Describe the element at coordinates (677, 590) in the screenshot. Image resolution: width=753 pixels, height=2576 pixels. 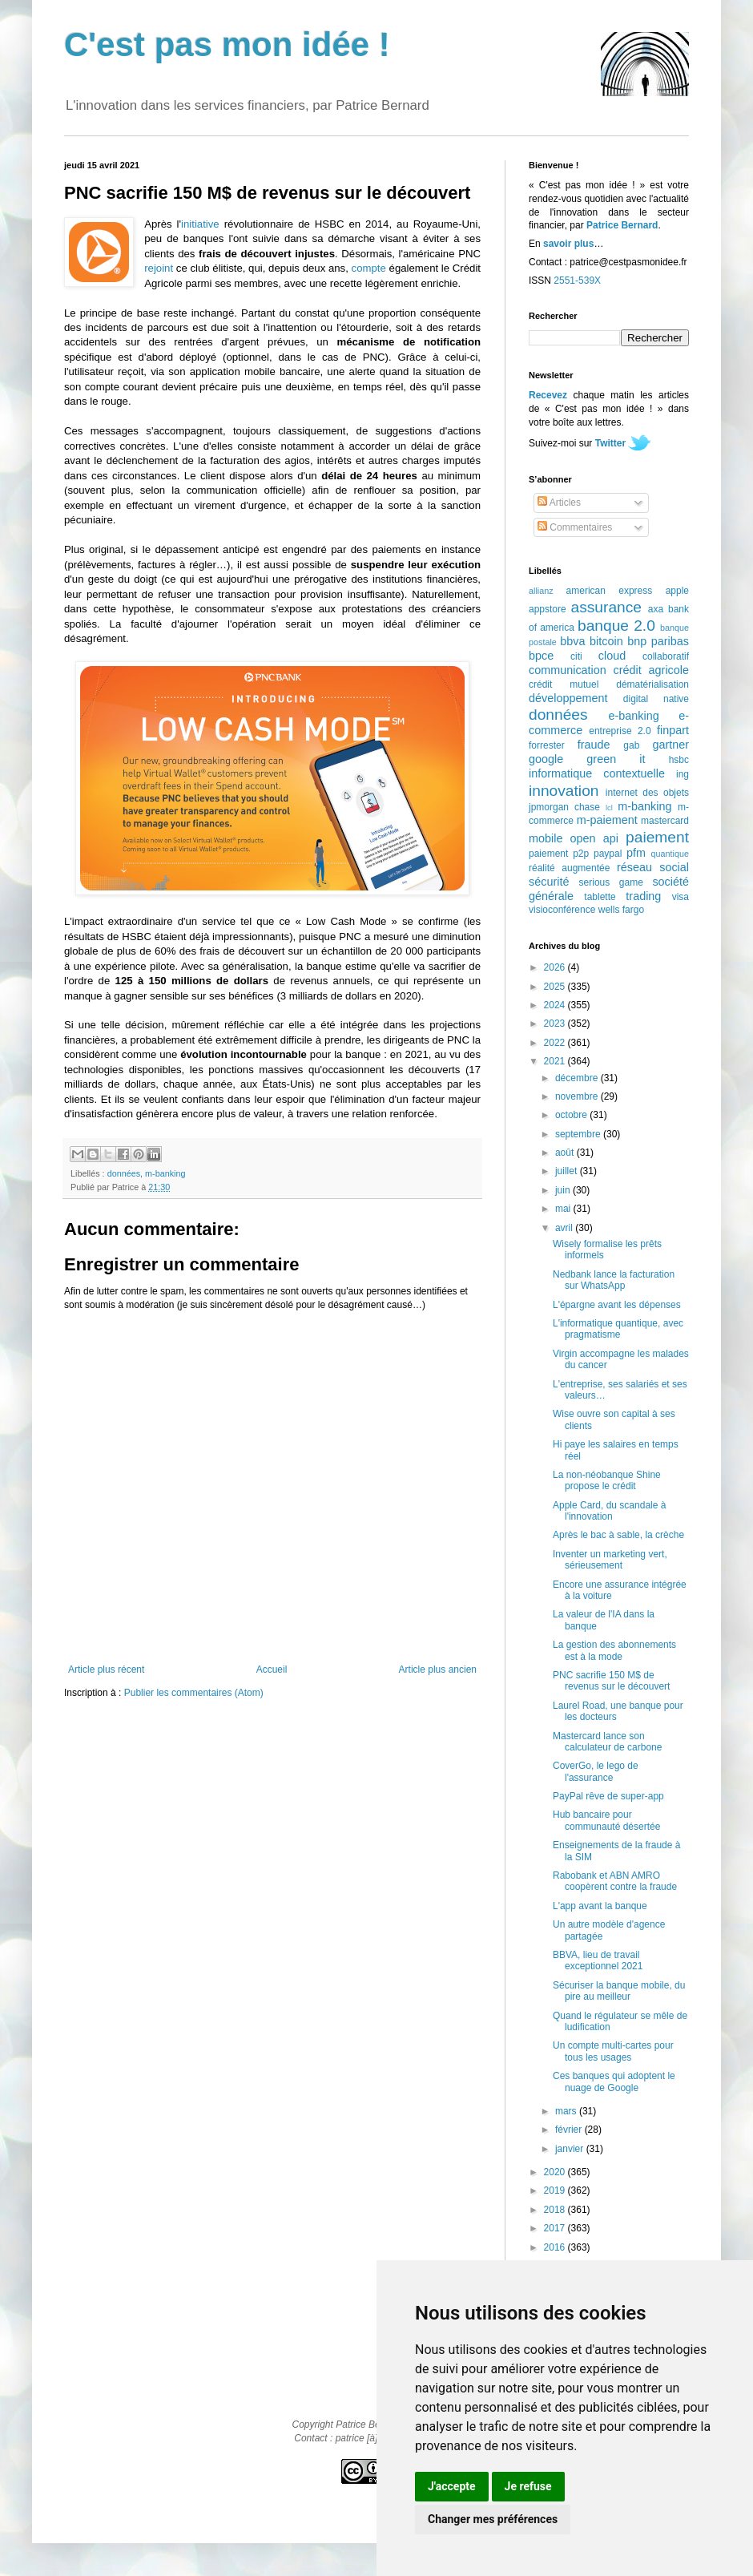
I see `apple` at that location.